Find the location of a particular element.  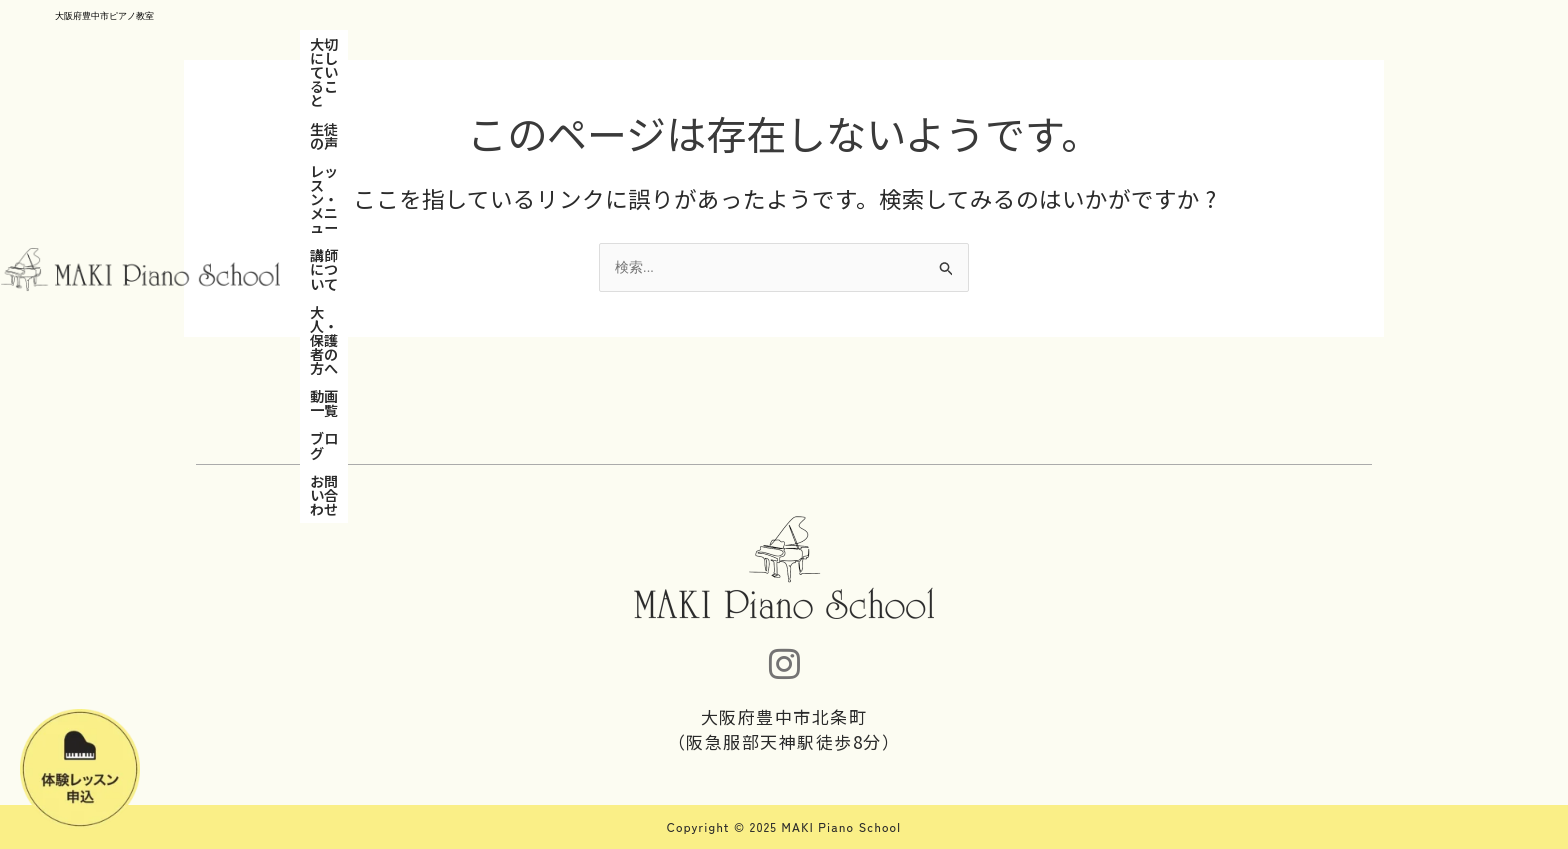

大切にしていること is located at coordinates (373, 44).